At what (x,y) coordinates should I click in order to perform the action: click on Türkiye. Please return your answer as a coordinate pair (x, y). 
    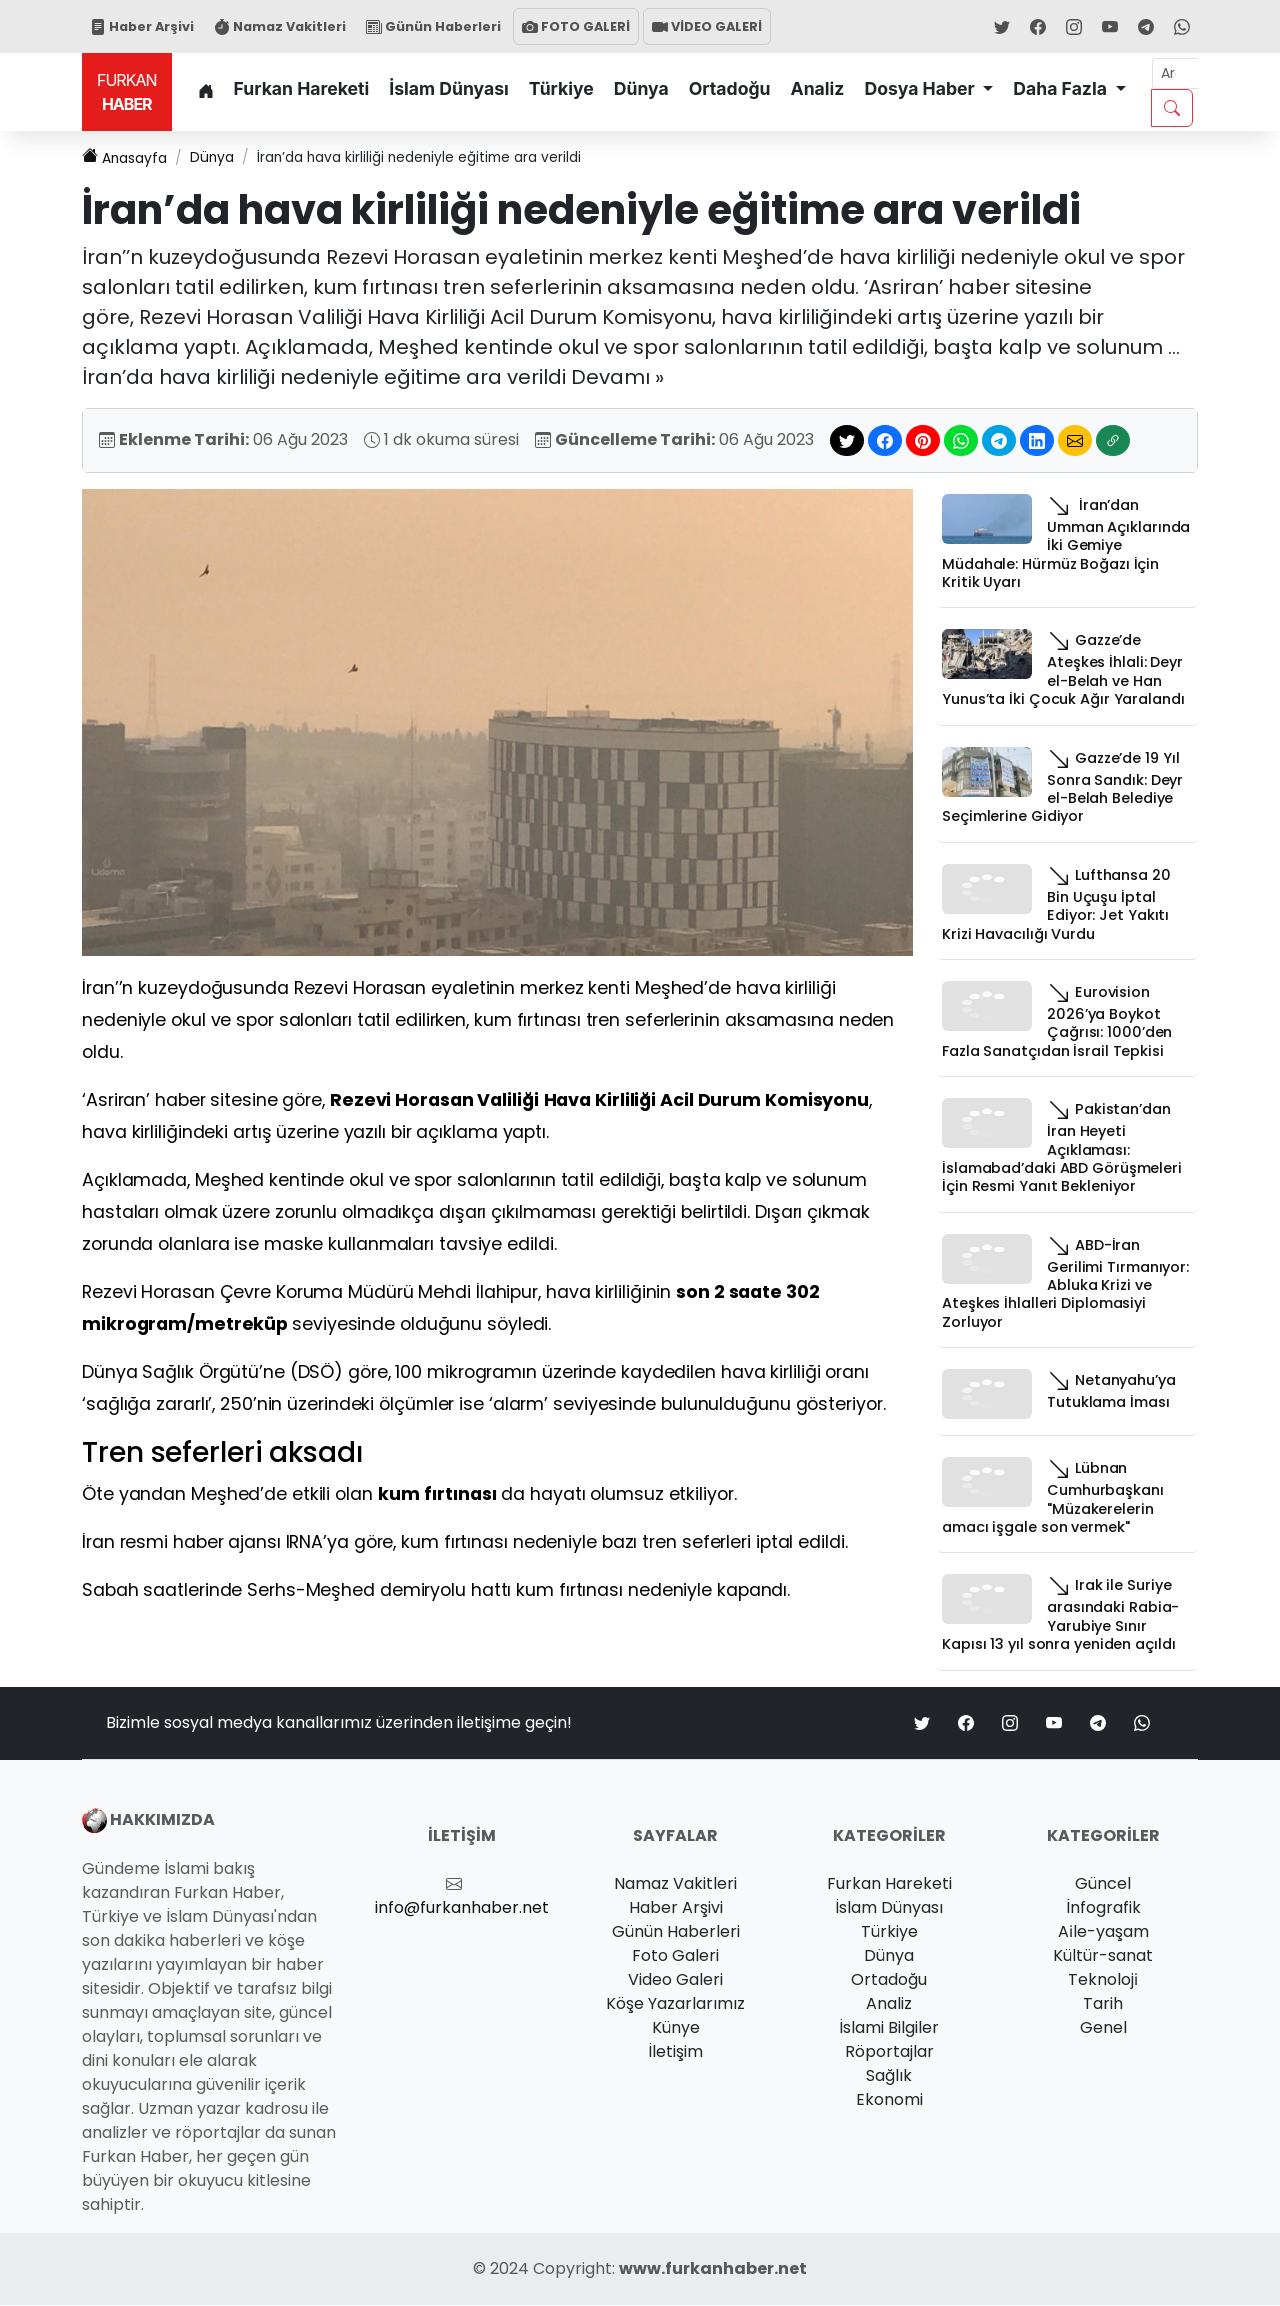
    Looking at the image, I should click on (561, 88).